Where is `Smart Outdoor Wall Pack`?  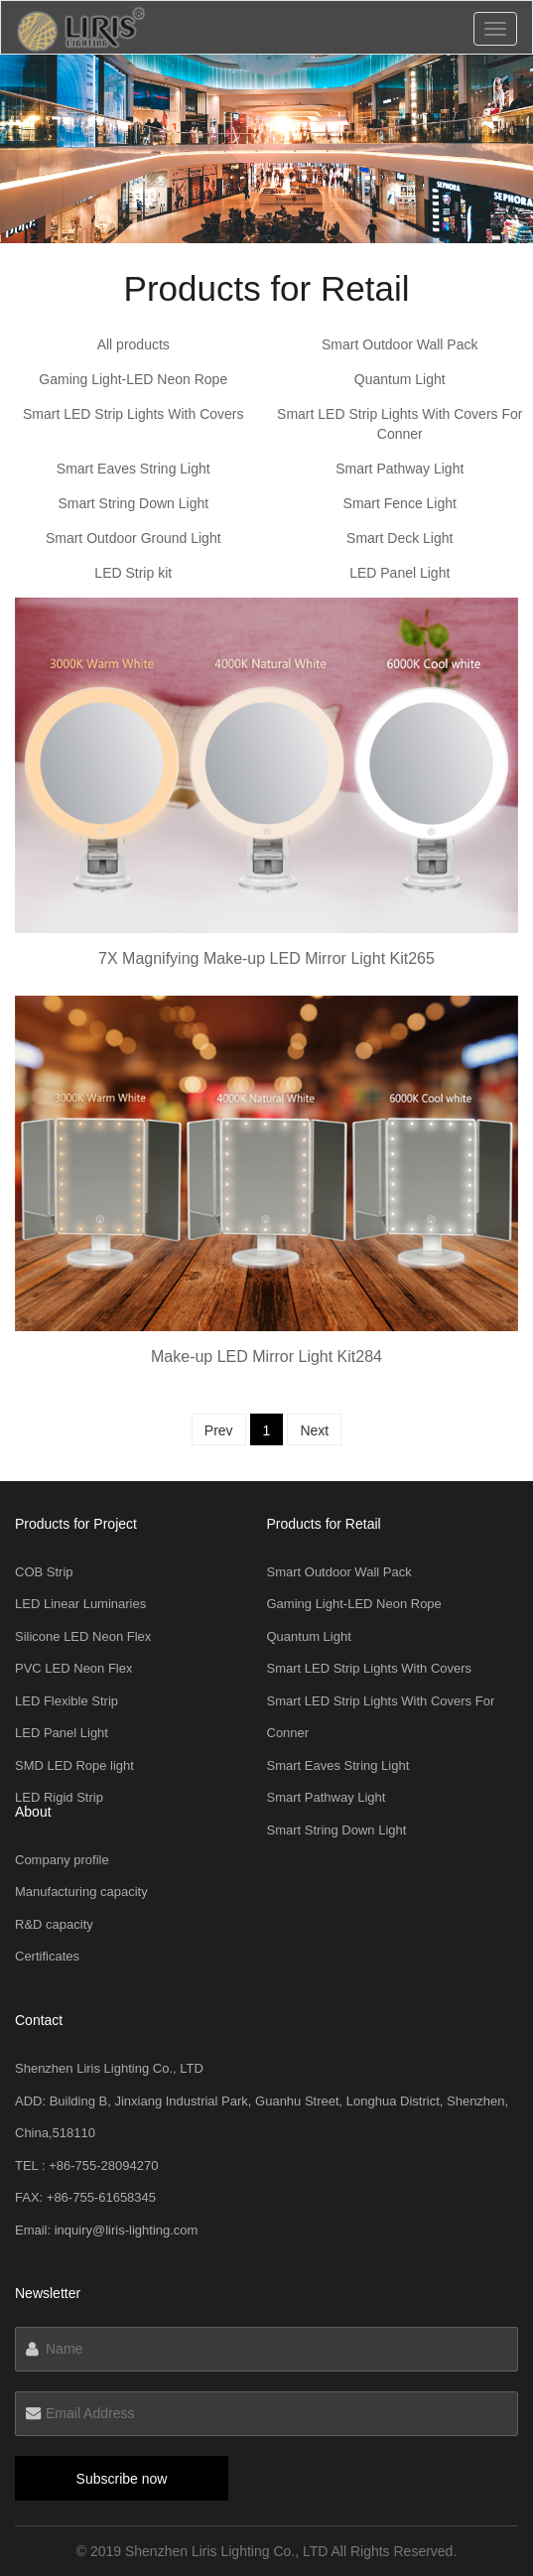
Smart Outdoor Wall Pack is located at coordinates (399, 344).